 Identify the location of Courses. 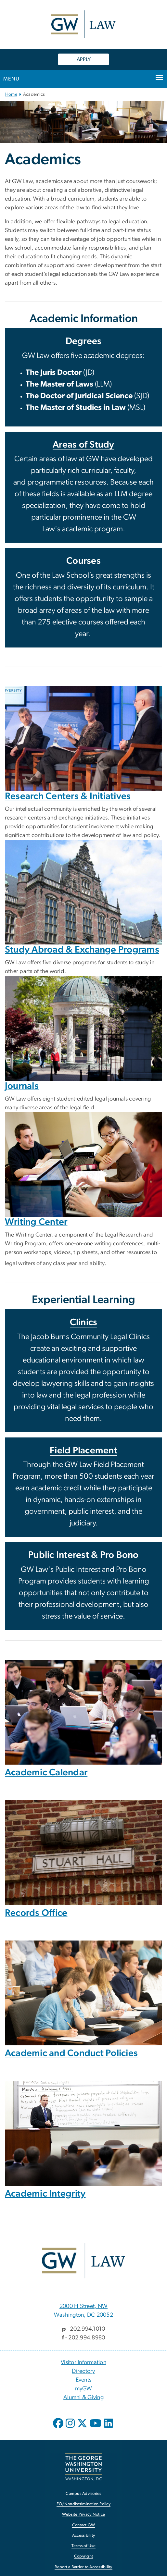
(83, 561).